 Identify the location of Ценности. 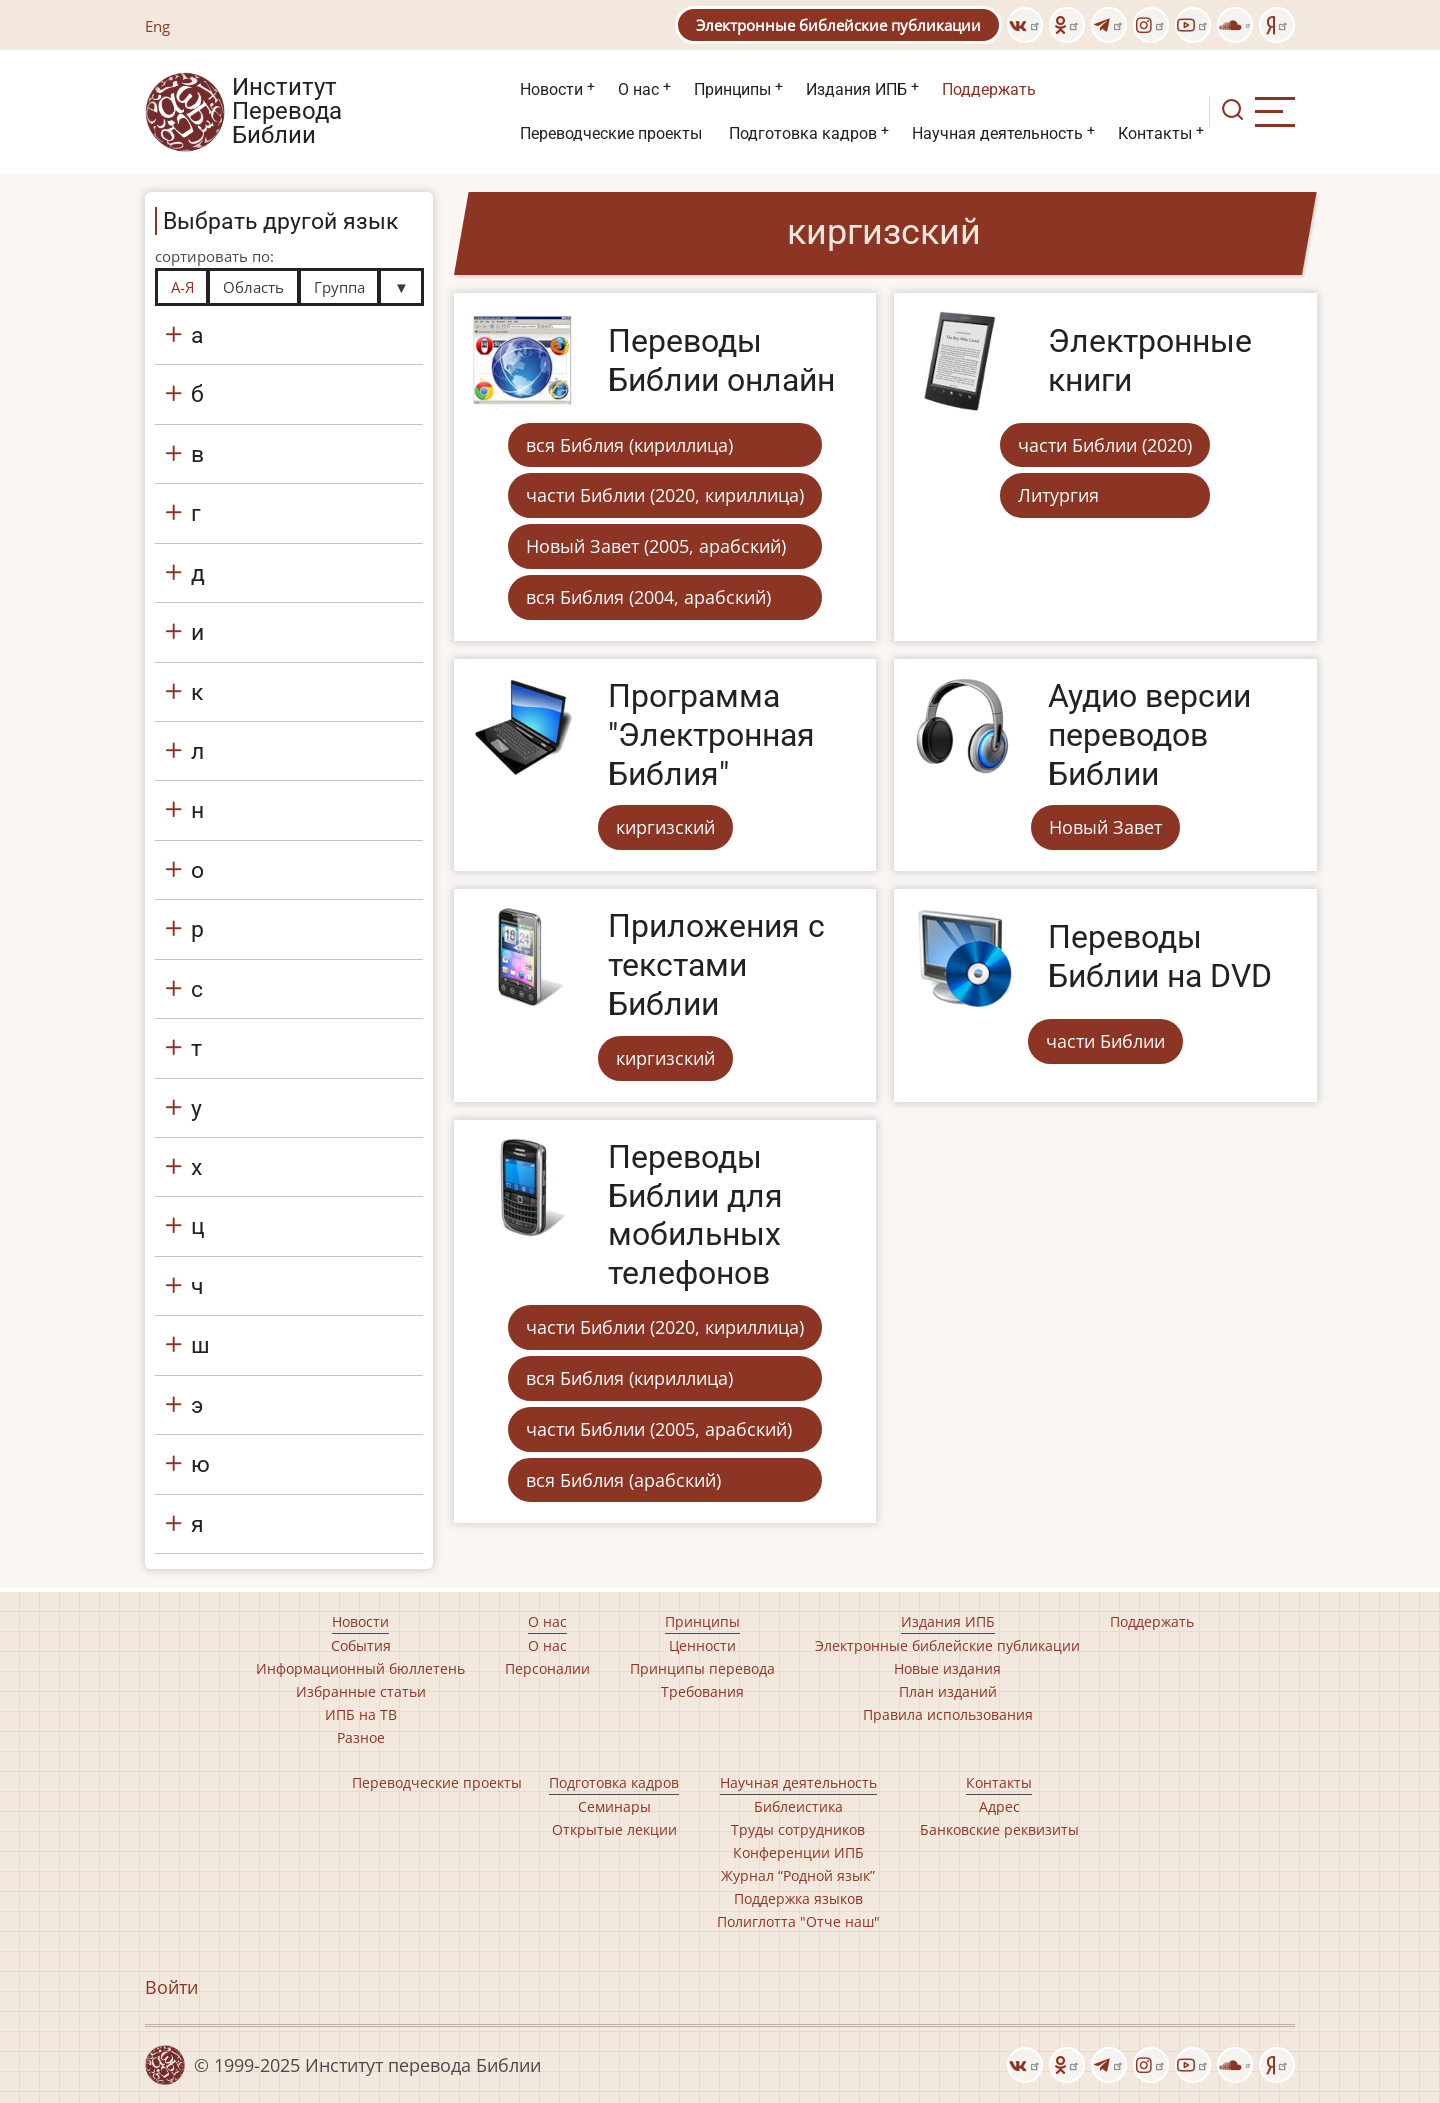
(702, 1645).